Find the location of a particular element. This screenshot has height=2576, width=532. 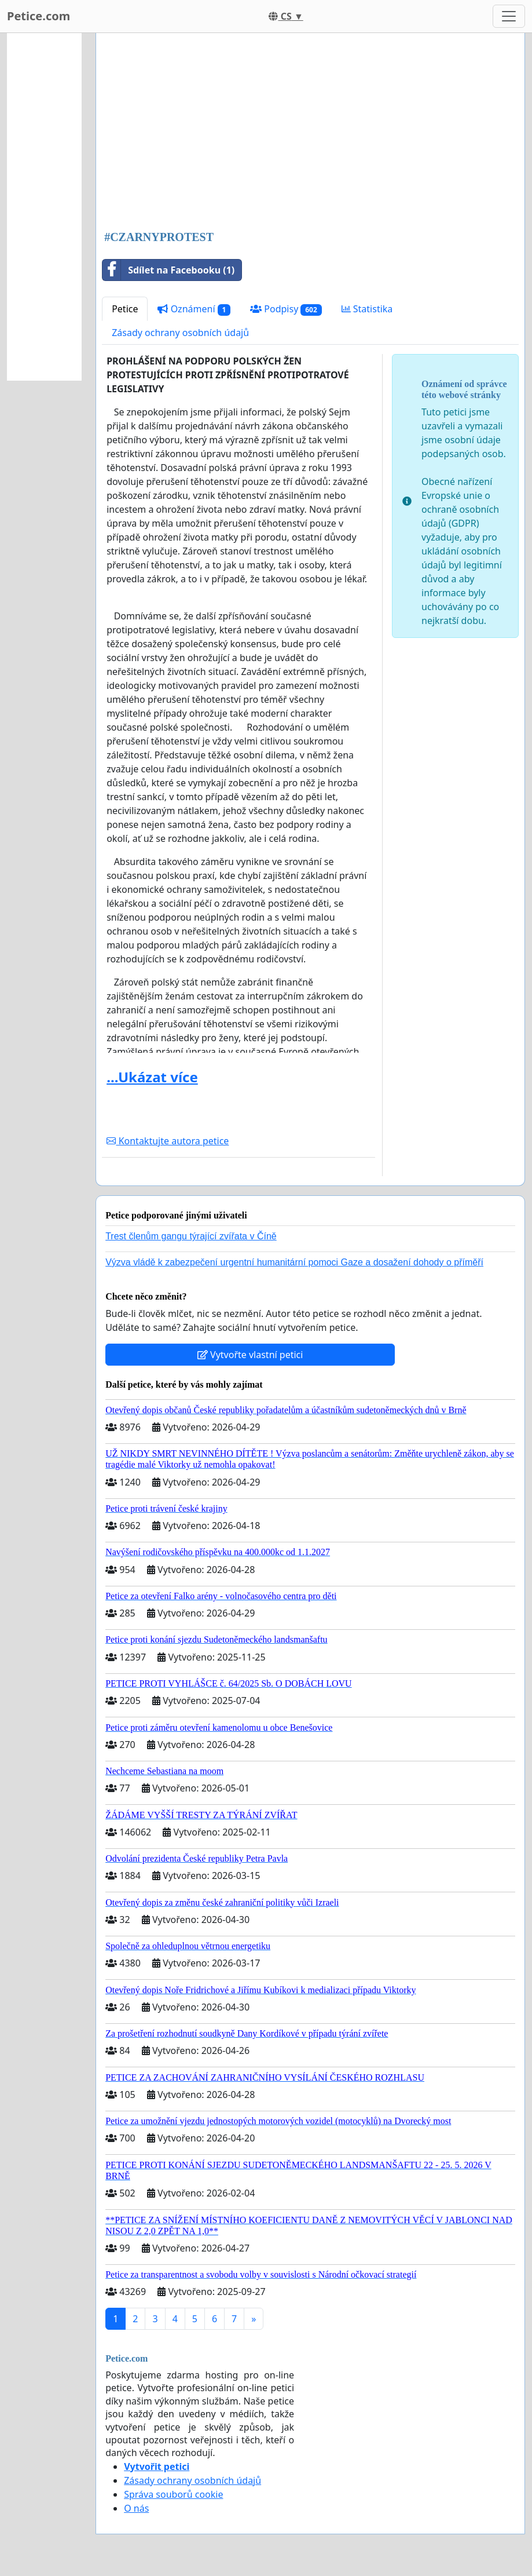

Petice.com is located at coordinates (38, 16).